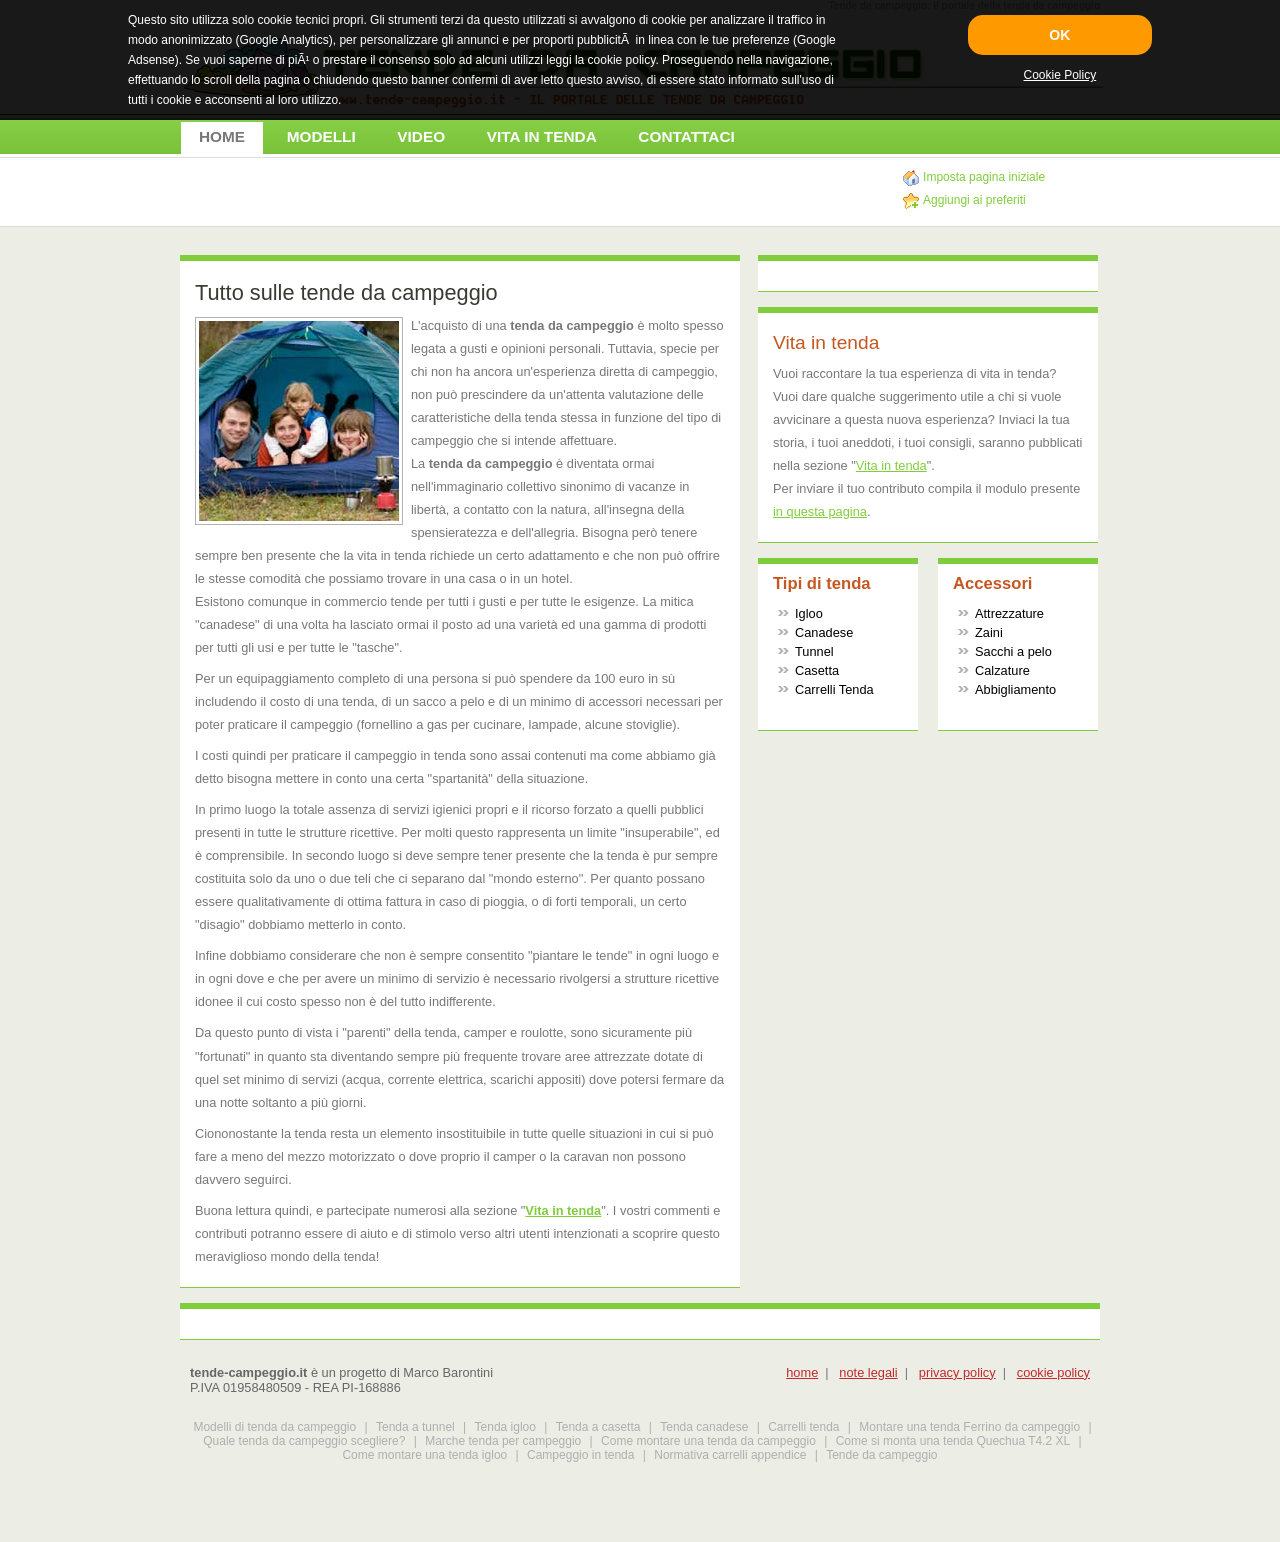 The height and width of the screenshot is (1542, 1280). Describe the element at coordinates (1009, 613) in the screenshot. I see `Attrezzature` at that location.